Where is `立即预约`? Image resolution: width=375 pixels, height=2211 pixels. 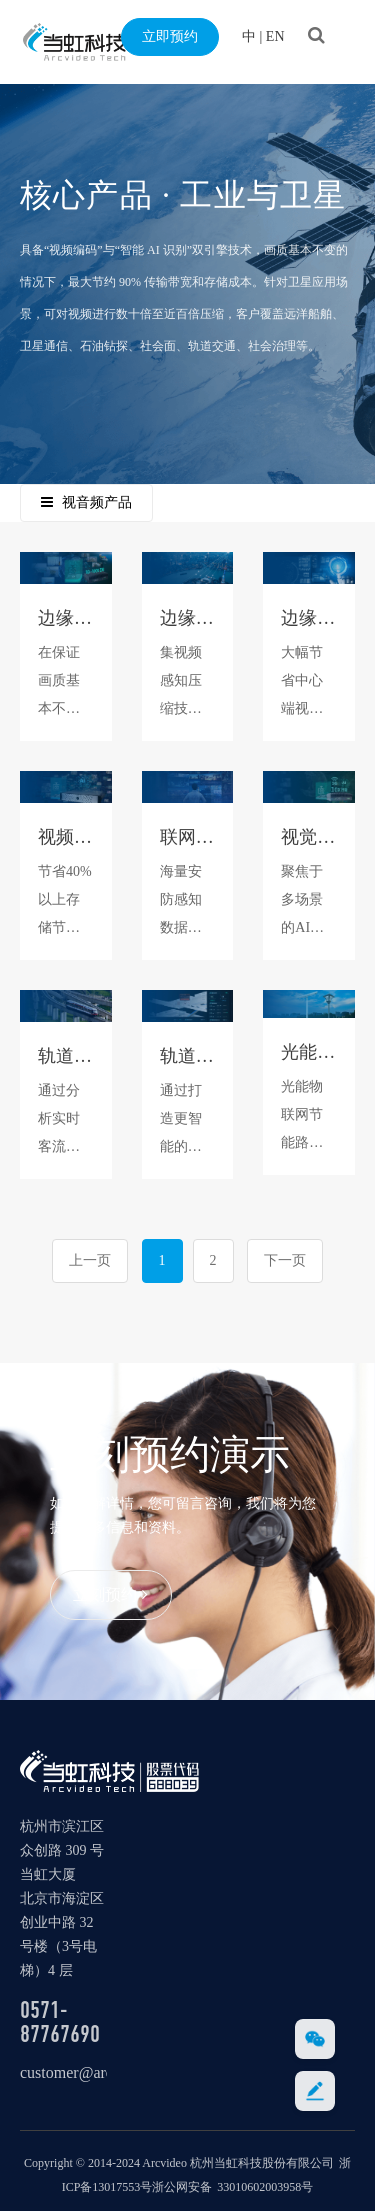
立即预约 is located at coordinates (170, 36).